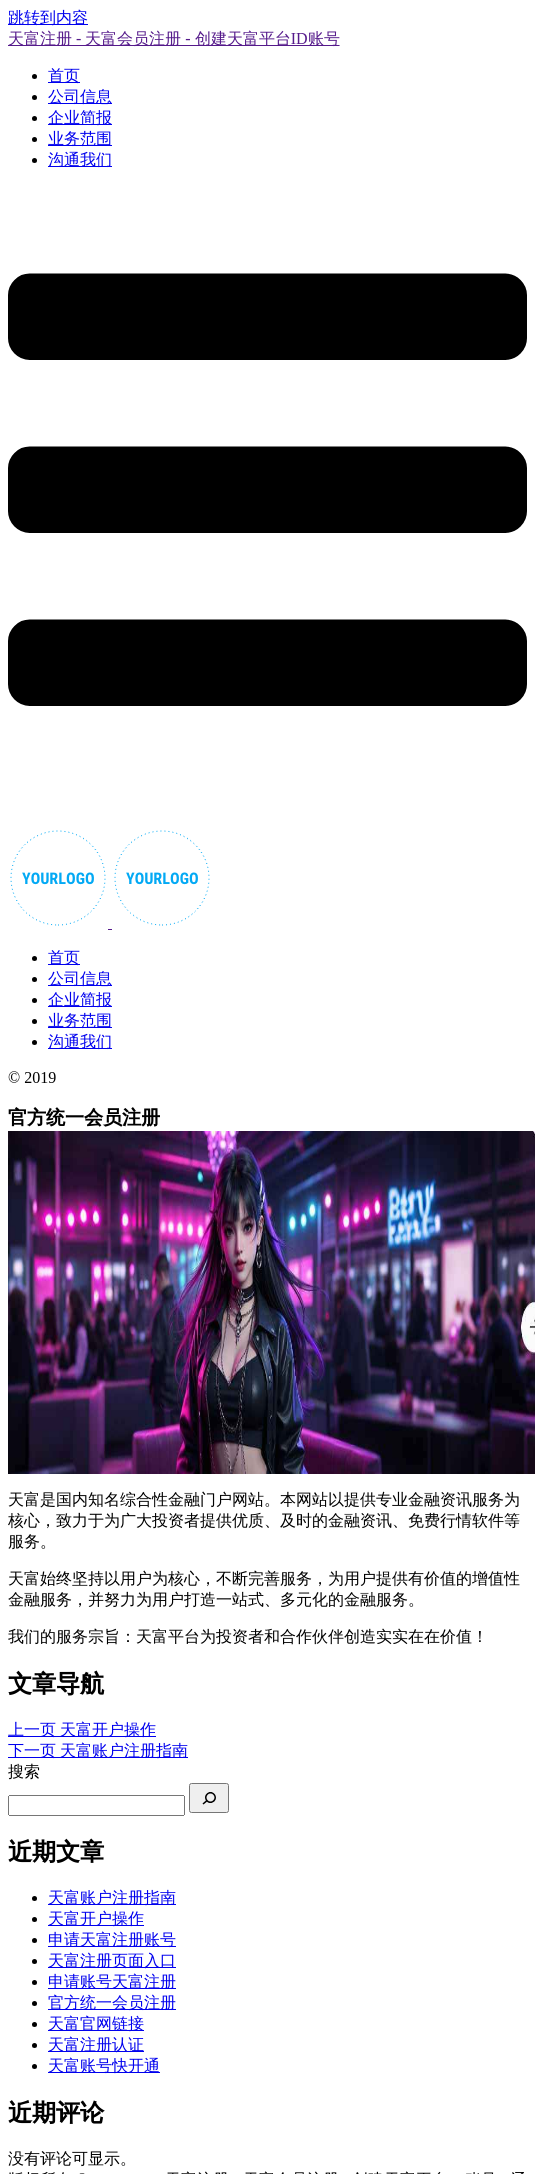 The height and width of the screenshot is (2174, 535). I want to click on 天富账户注册指南, so click(112, 1897).